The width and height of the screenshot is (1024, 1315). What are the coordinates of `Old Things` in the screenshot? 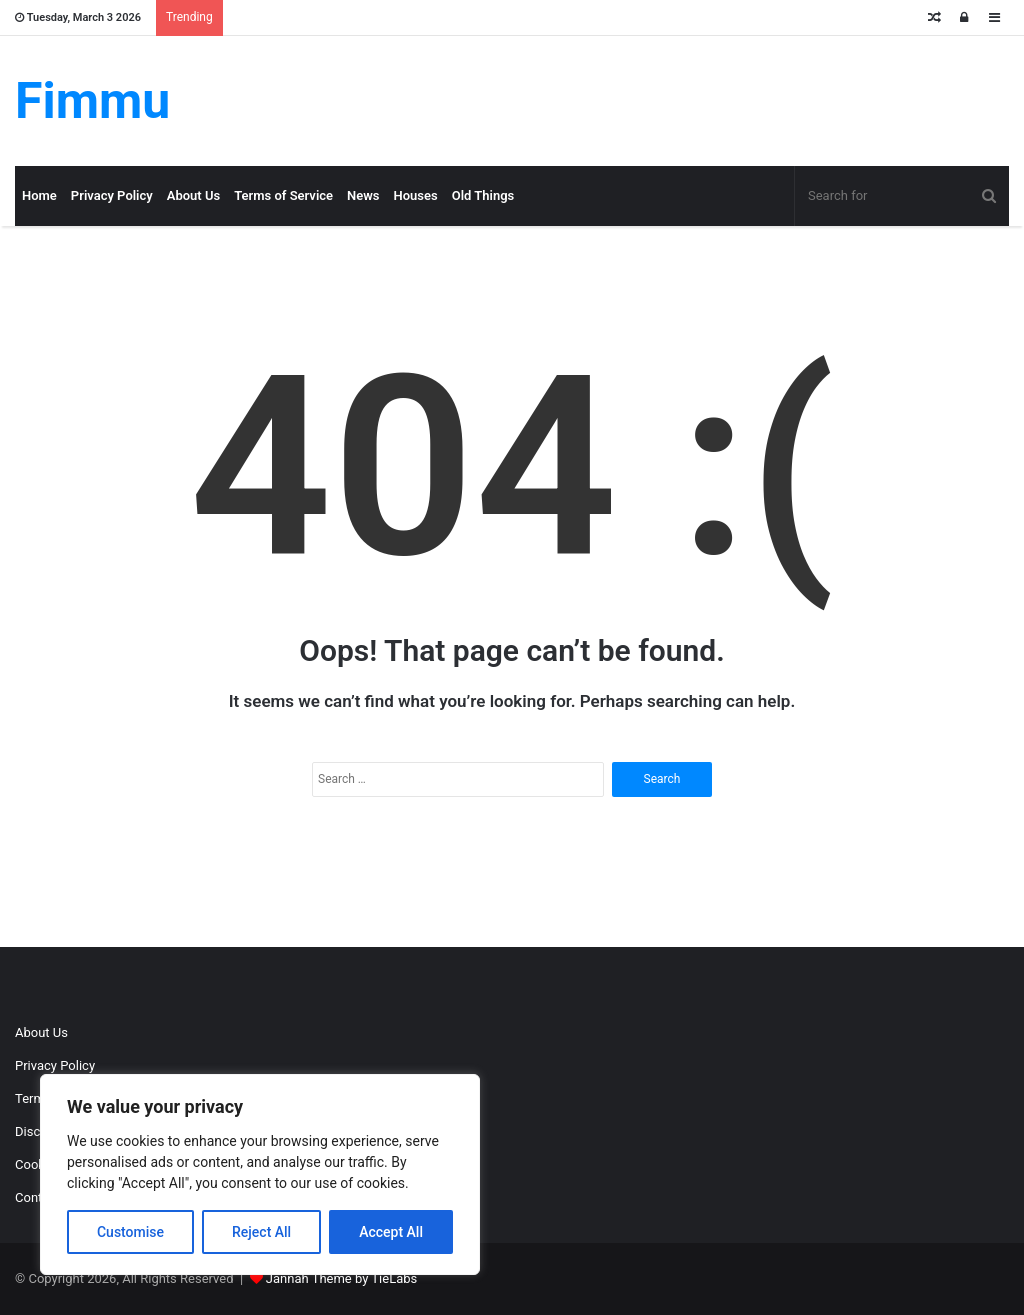 It's located at (483, 195).